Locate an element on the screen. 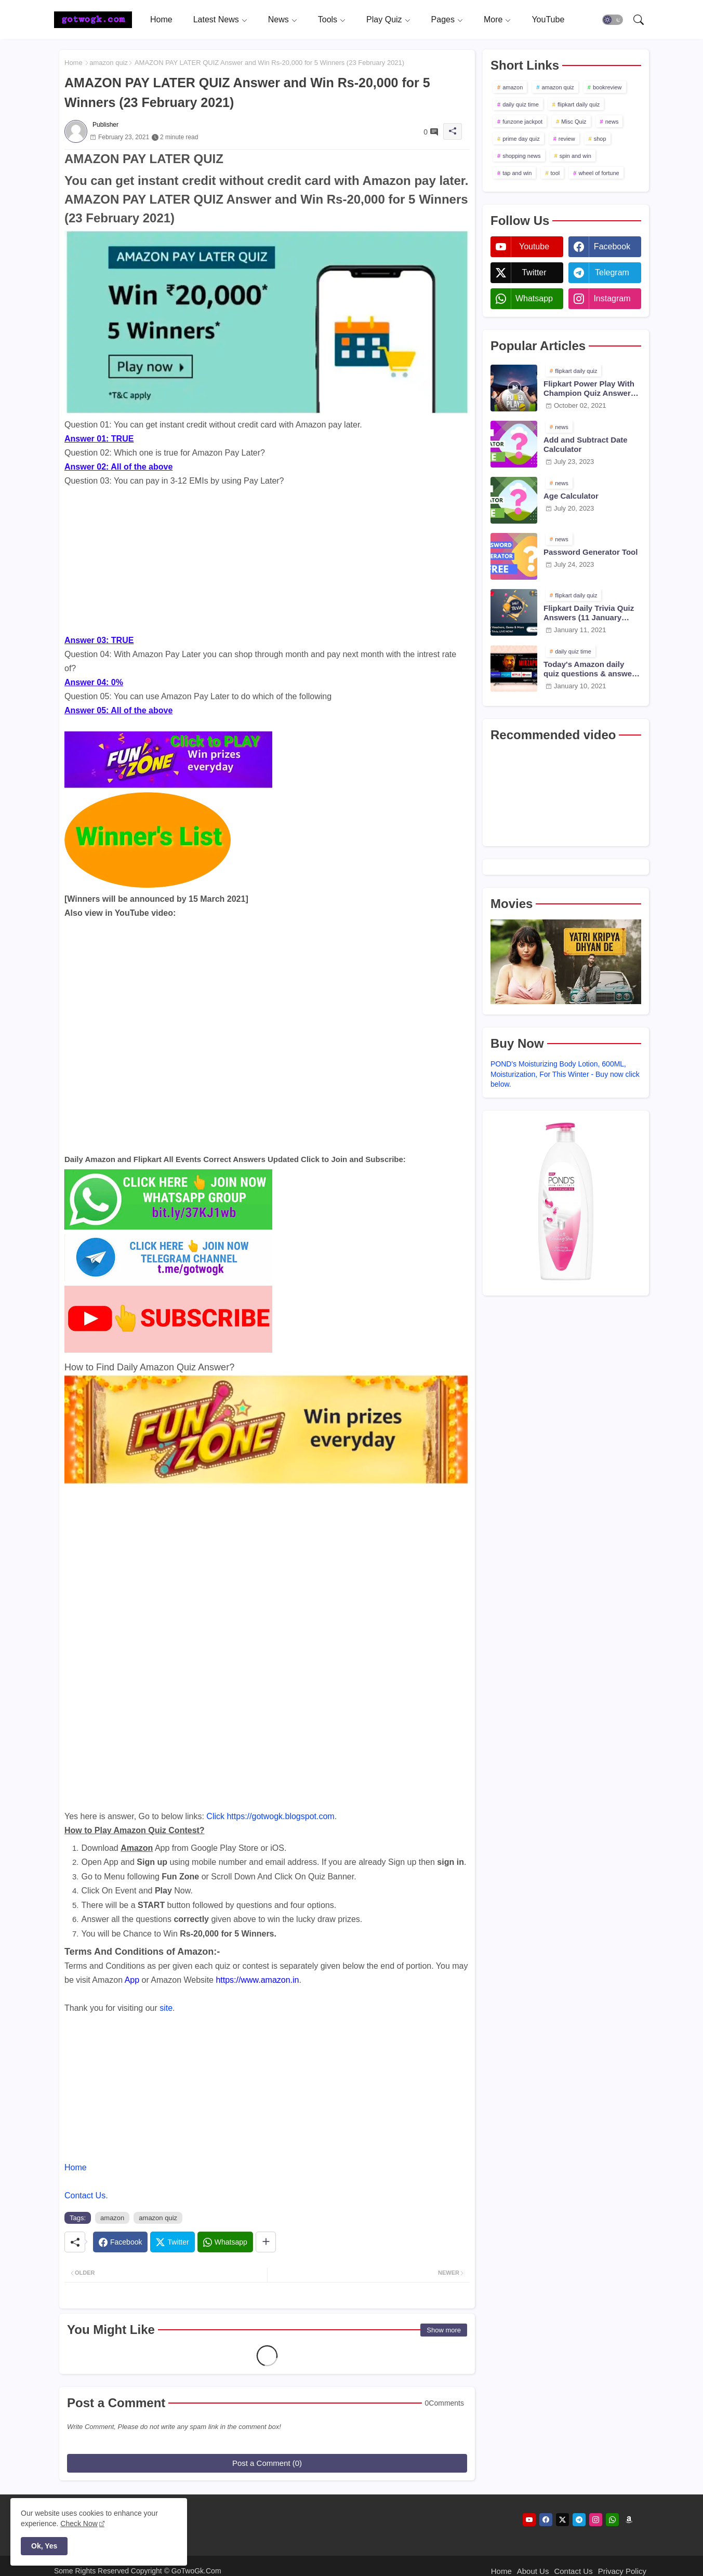 The image size is (703, 2576). amazon quiz is located at coordinates (108, 62).